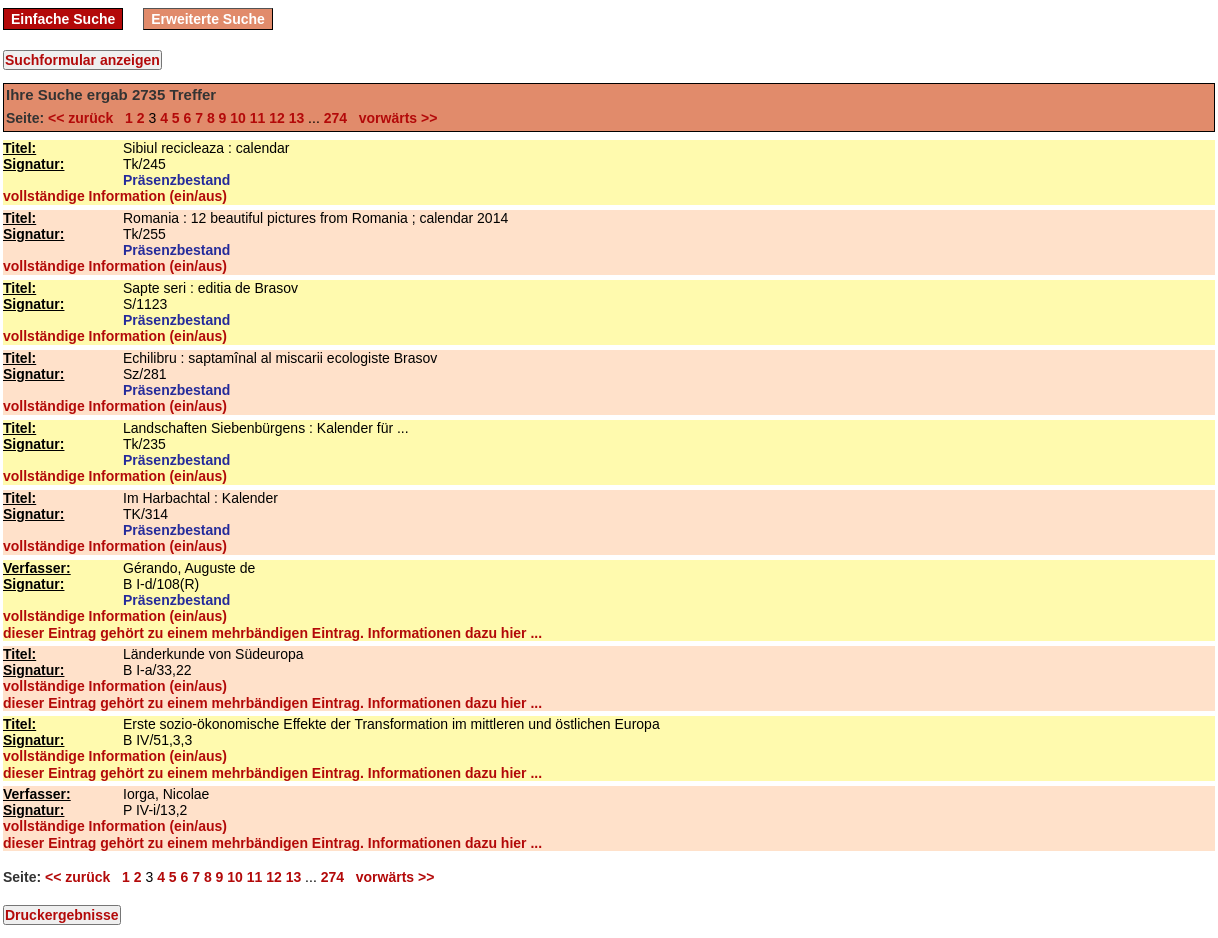 The height and width of the screenshot is (938, 1218). Describe the element at coordinates (115, 196) in the screenshot. I see `vollständige Information (ein/aus)` at that location.